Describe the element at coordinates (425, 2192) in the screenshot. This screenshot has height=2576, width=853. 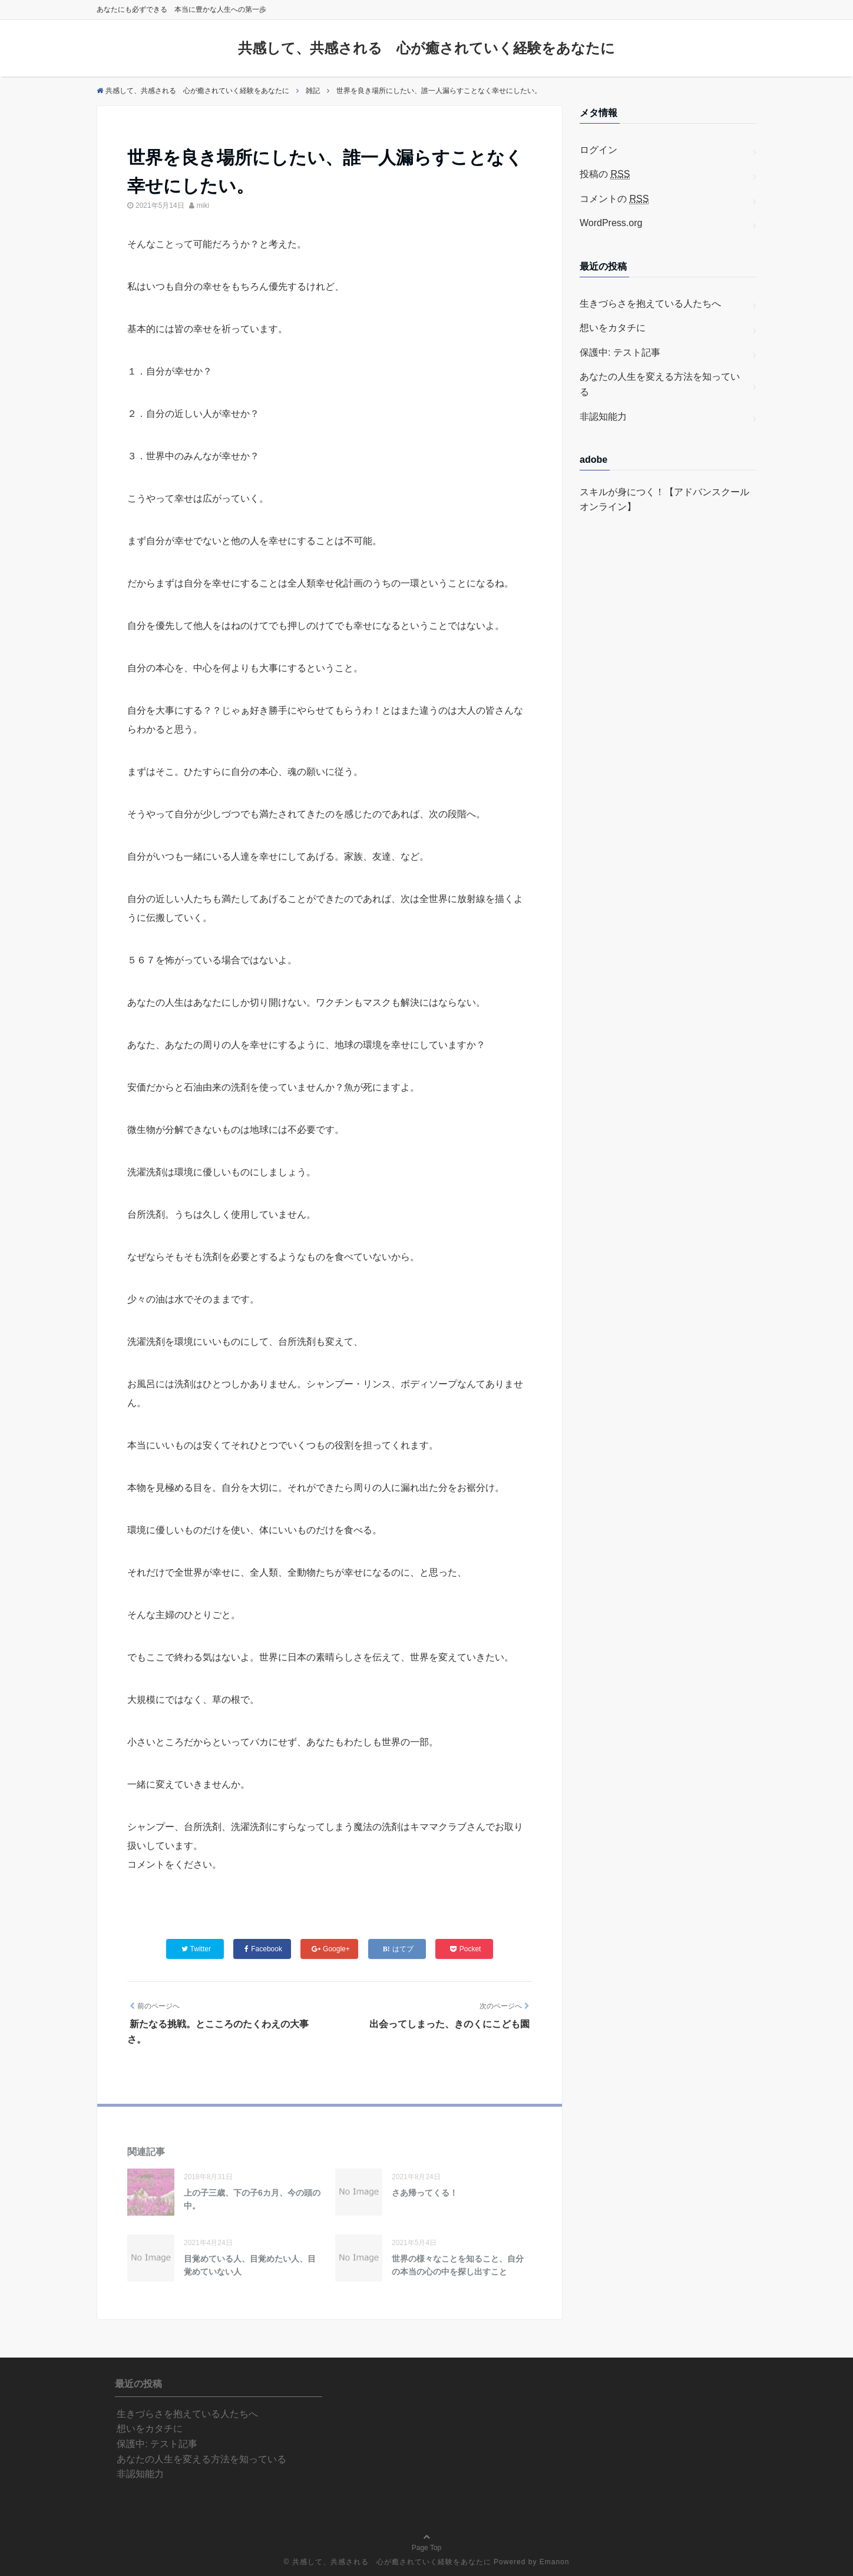
I see `さあ帰ってくる！` at that location.